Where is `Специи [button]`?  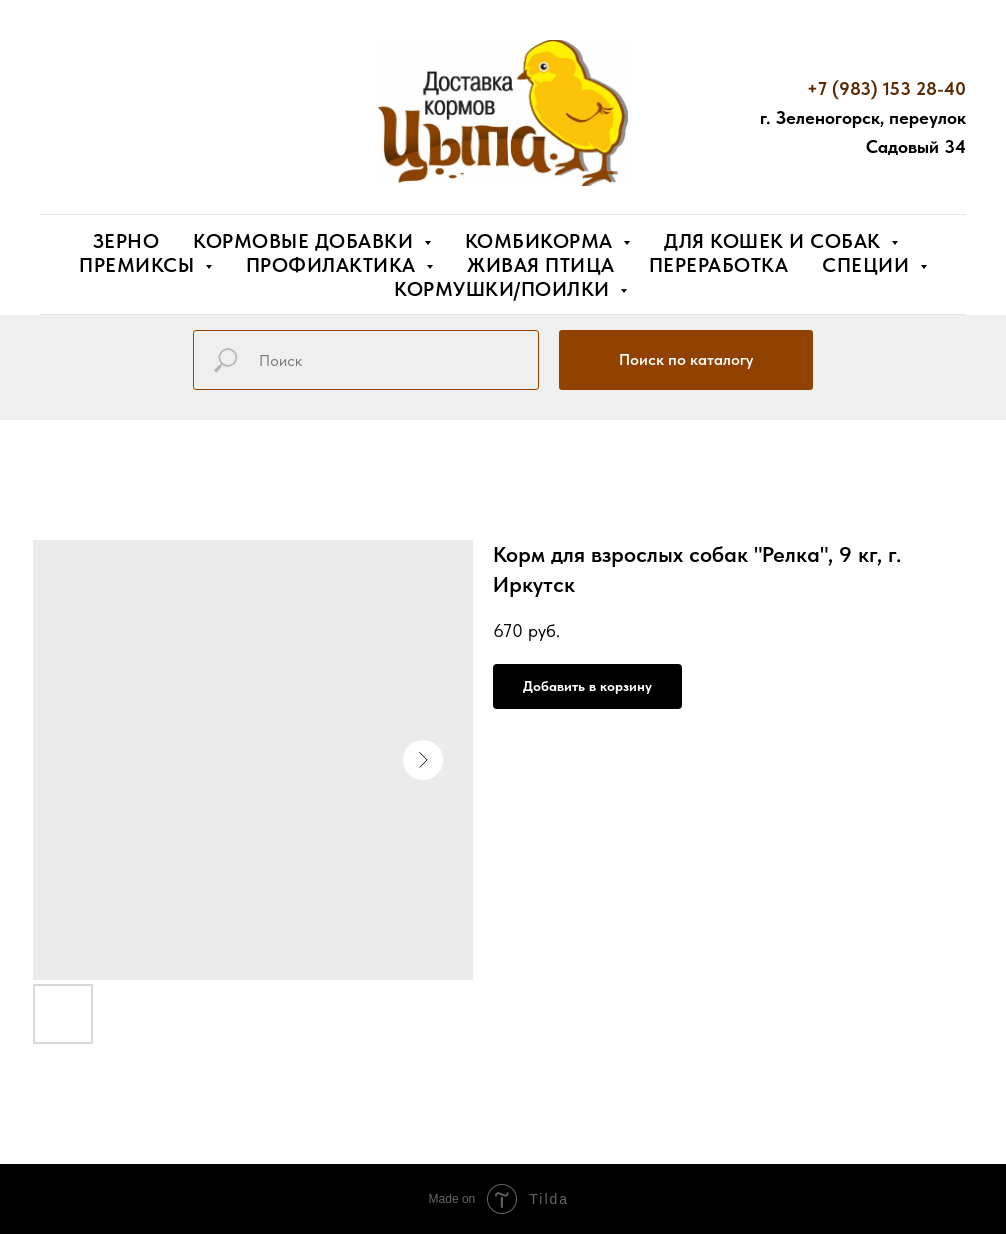
Специи [button] is located at coordinates (868, 265).